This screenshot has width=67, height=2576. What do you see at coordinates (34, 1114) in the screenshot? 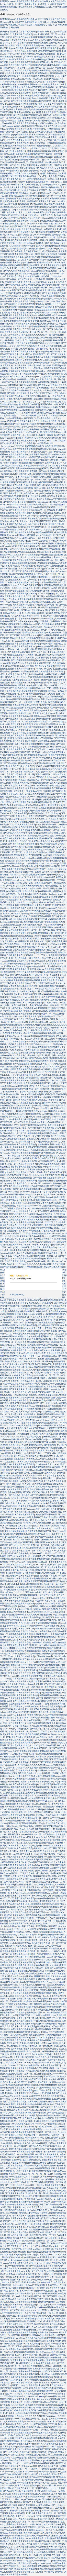
I see `聚色我要色综合` at bounding box center [34, 1114].